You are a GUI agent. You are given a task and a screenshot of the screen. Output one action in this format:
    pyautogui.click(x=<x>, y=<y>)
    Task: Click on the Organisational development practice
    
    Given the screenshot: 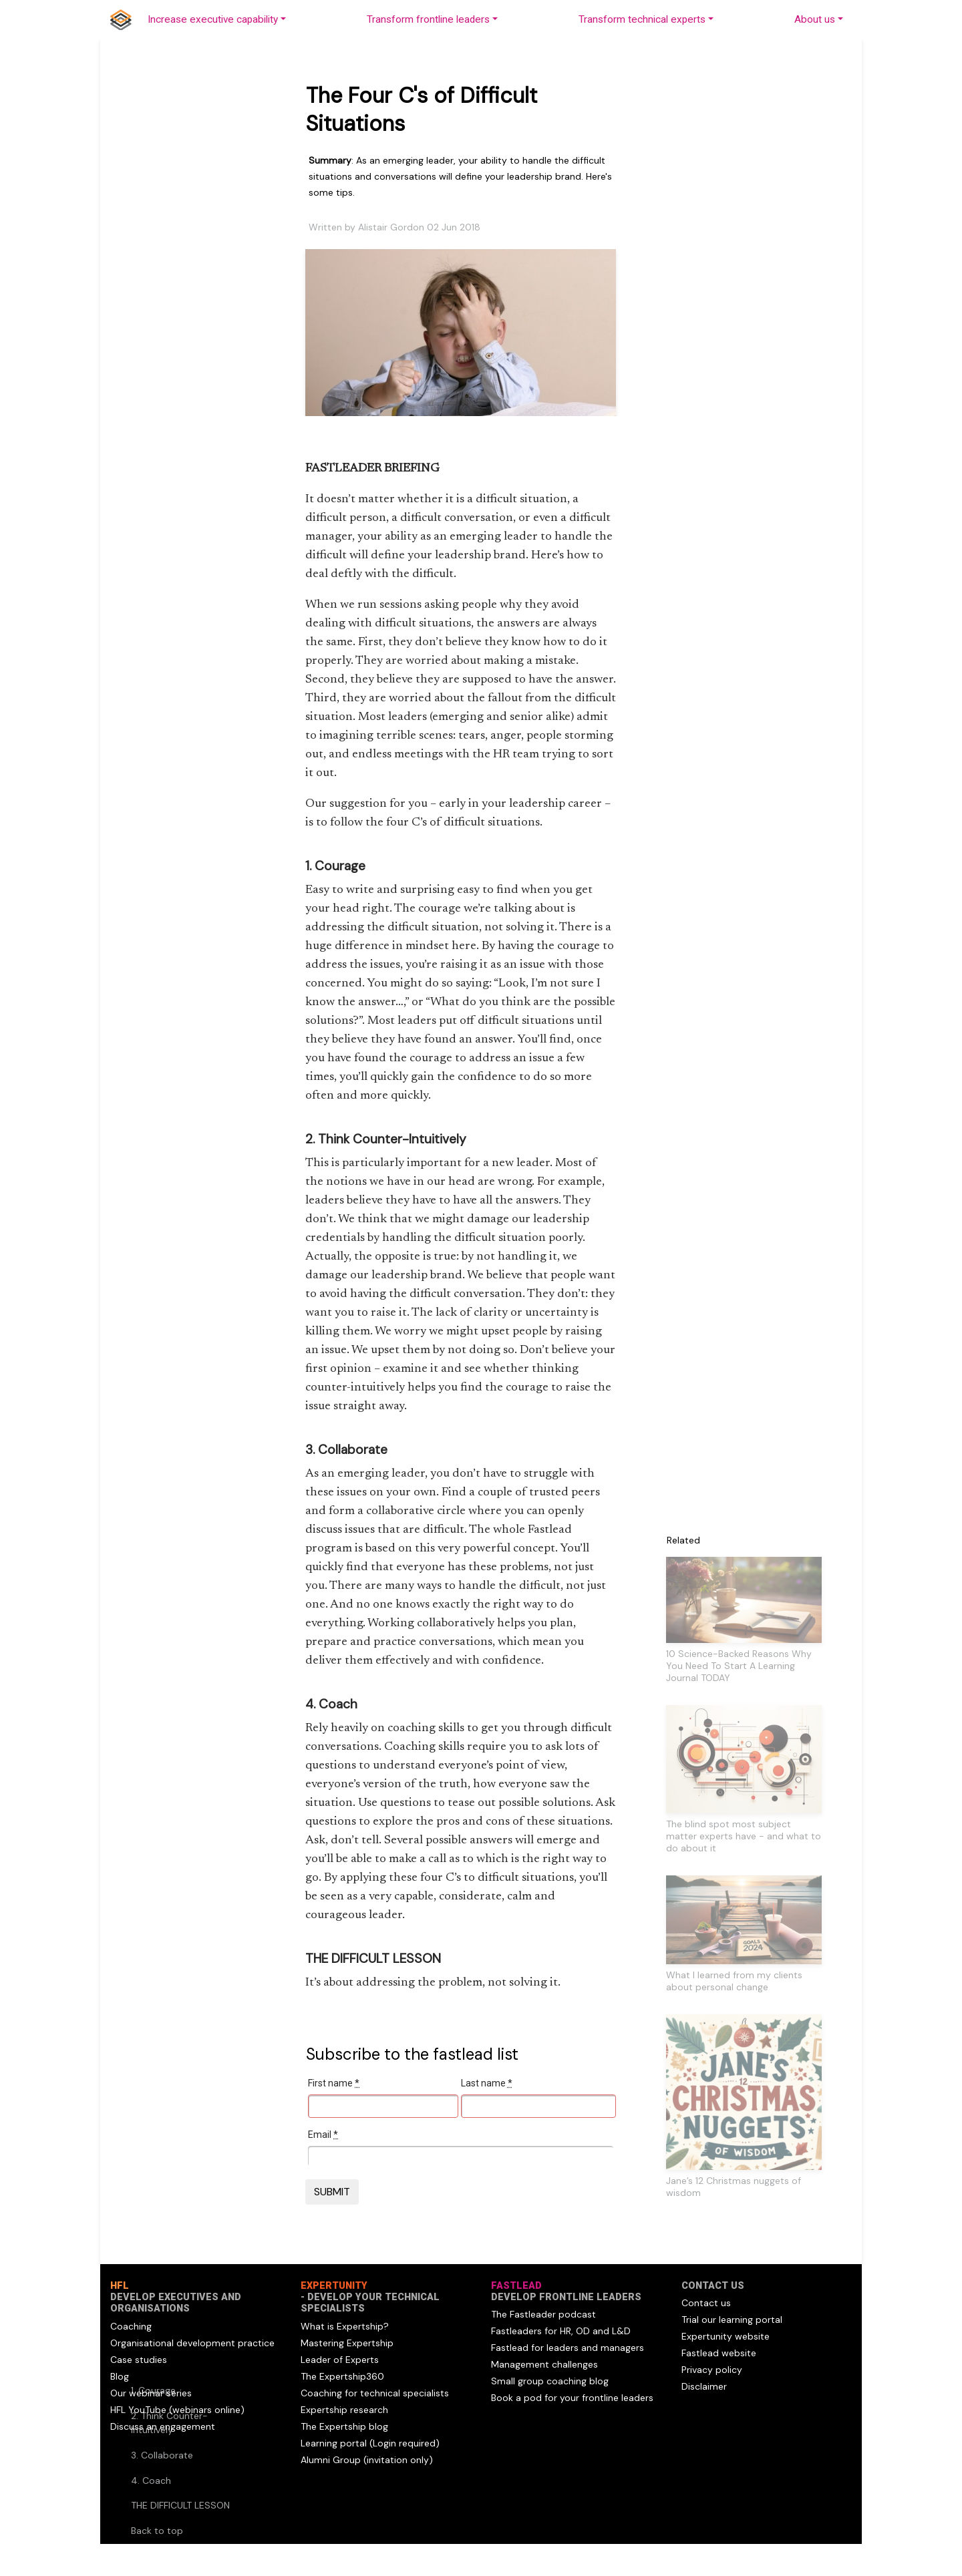 What is the action you would take?
    pyautogui.click(x=192, y=2343)
    